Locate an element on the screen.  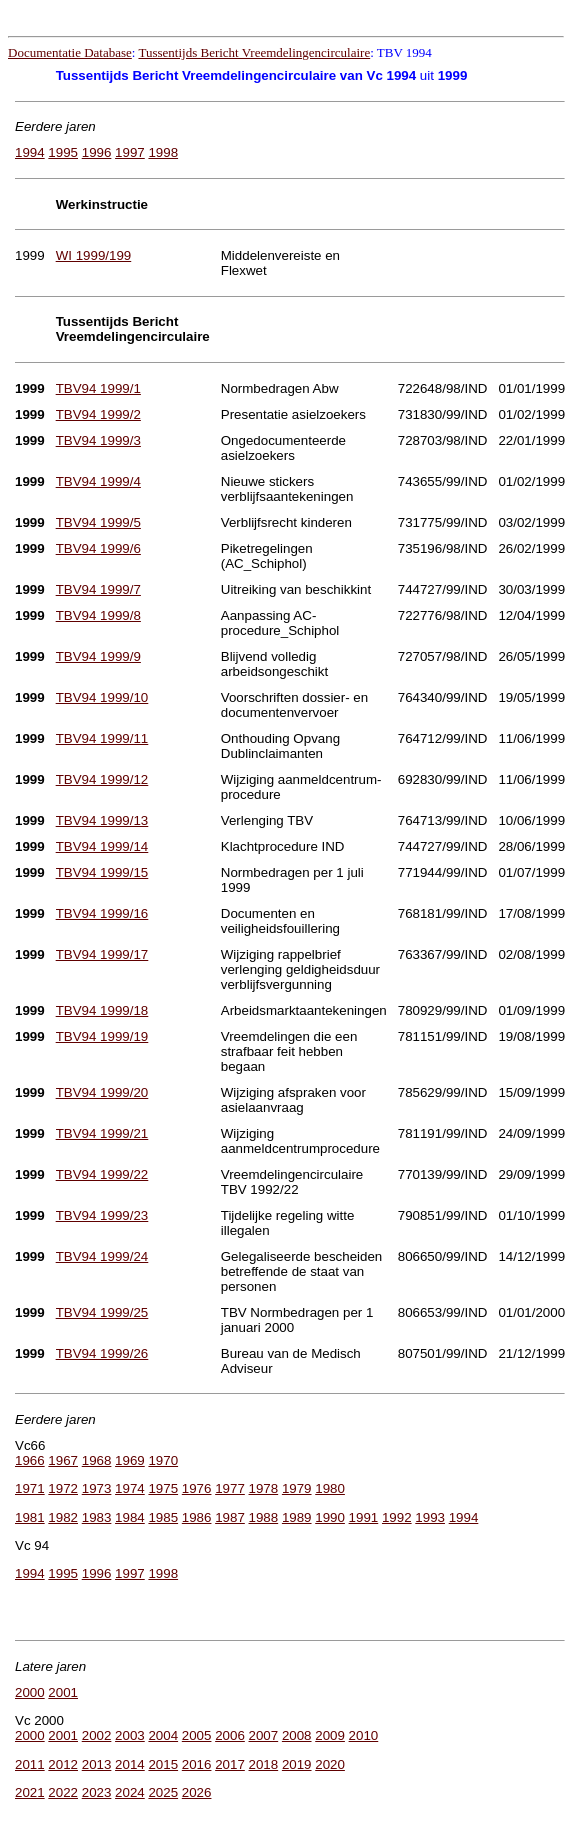
1988 is located at coordinates (264, 1517).